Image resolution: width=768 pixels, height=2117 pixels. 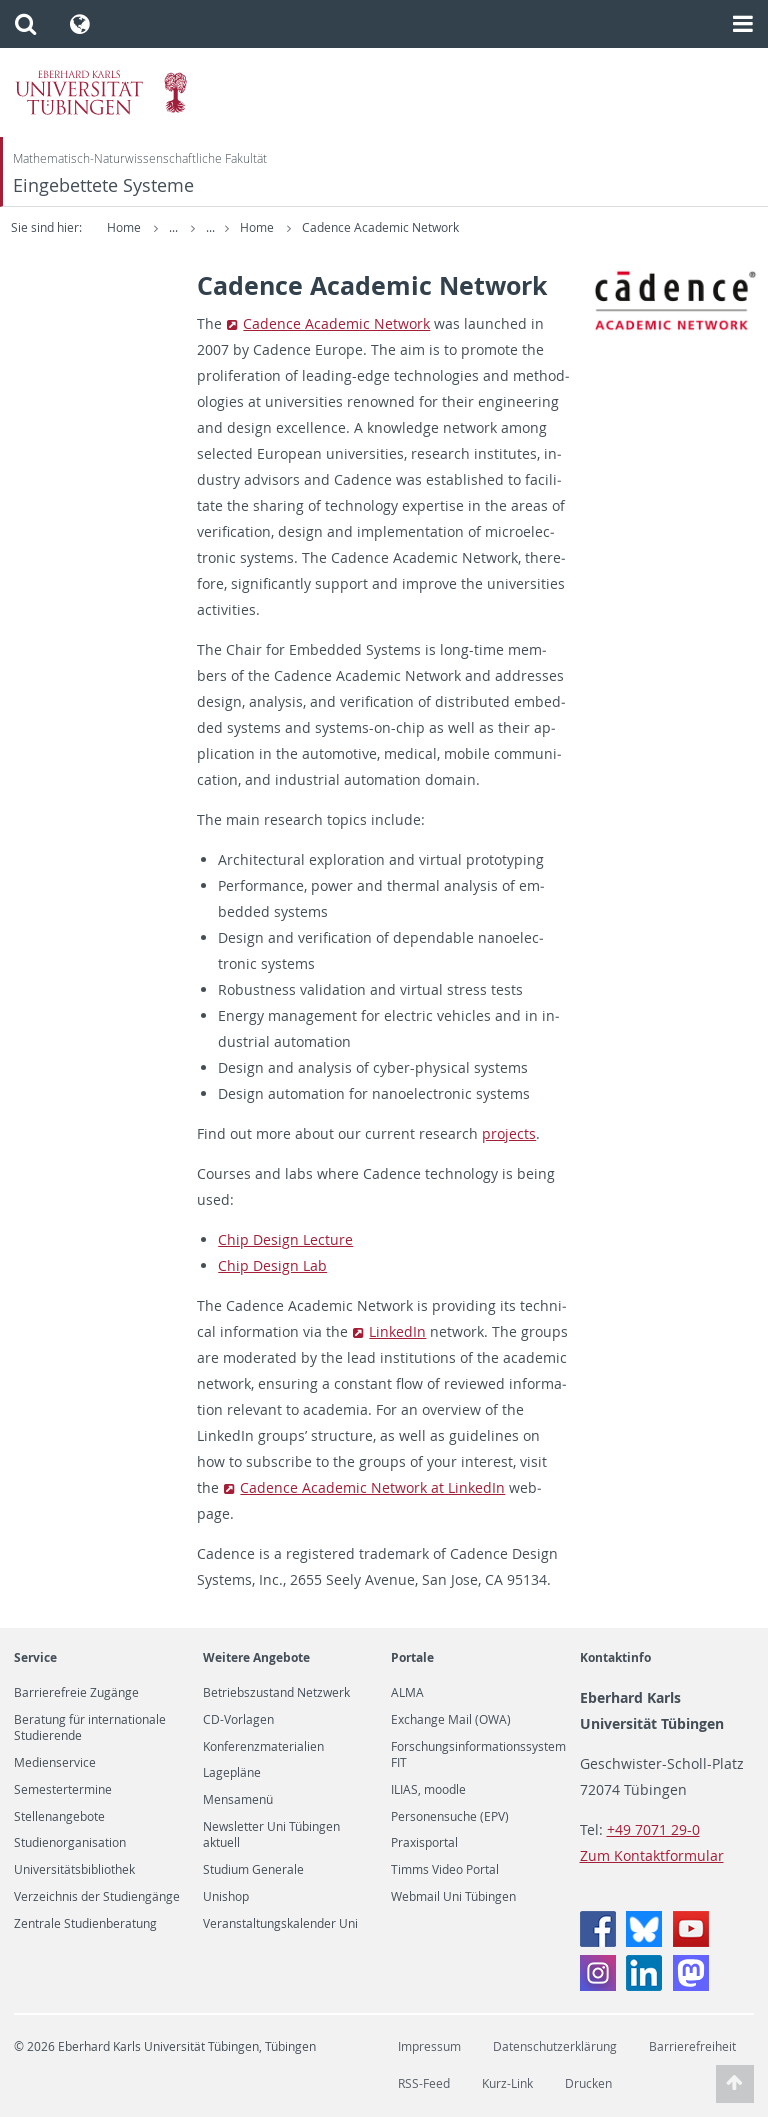 What do you see at coordinates (35, 1657) in the screenshot?
I see `Service` at bounding box center [35, 1657].